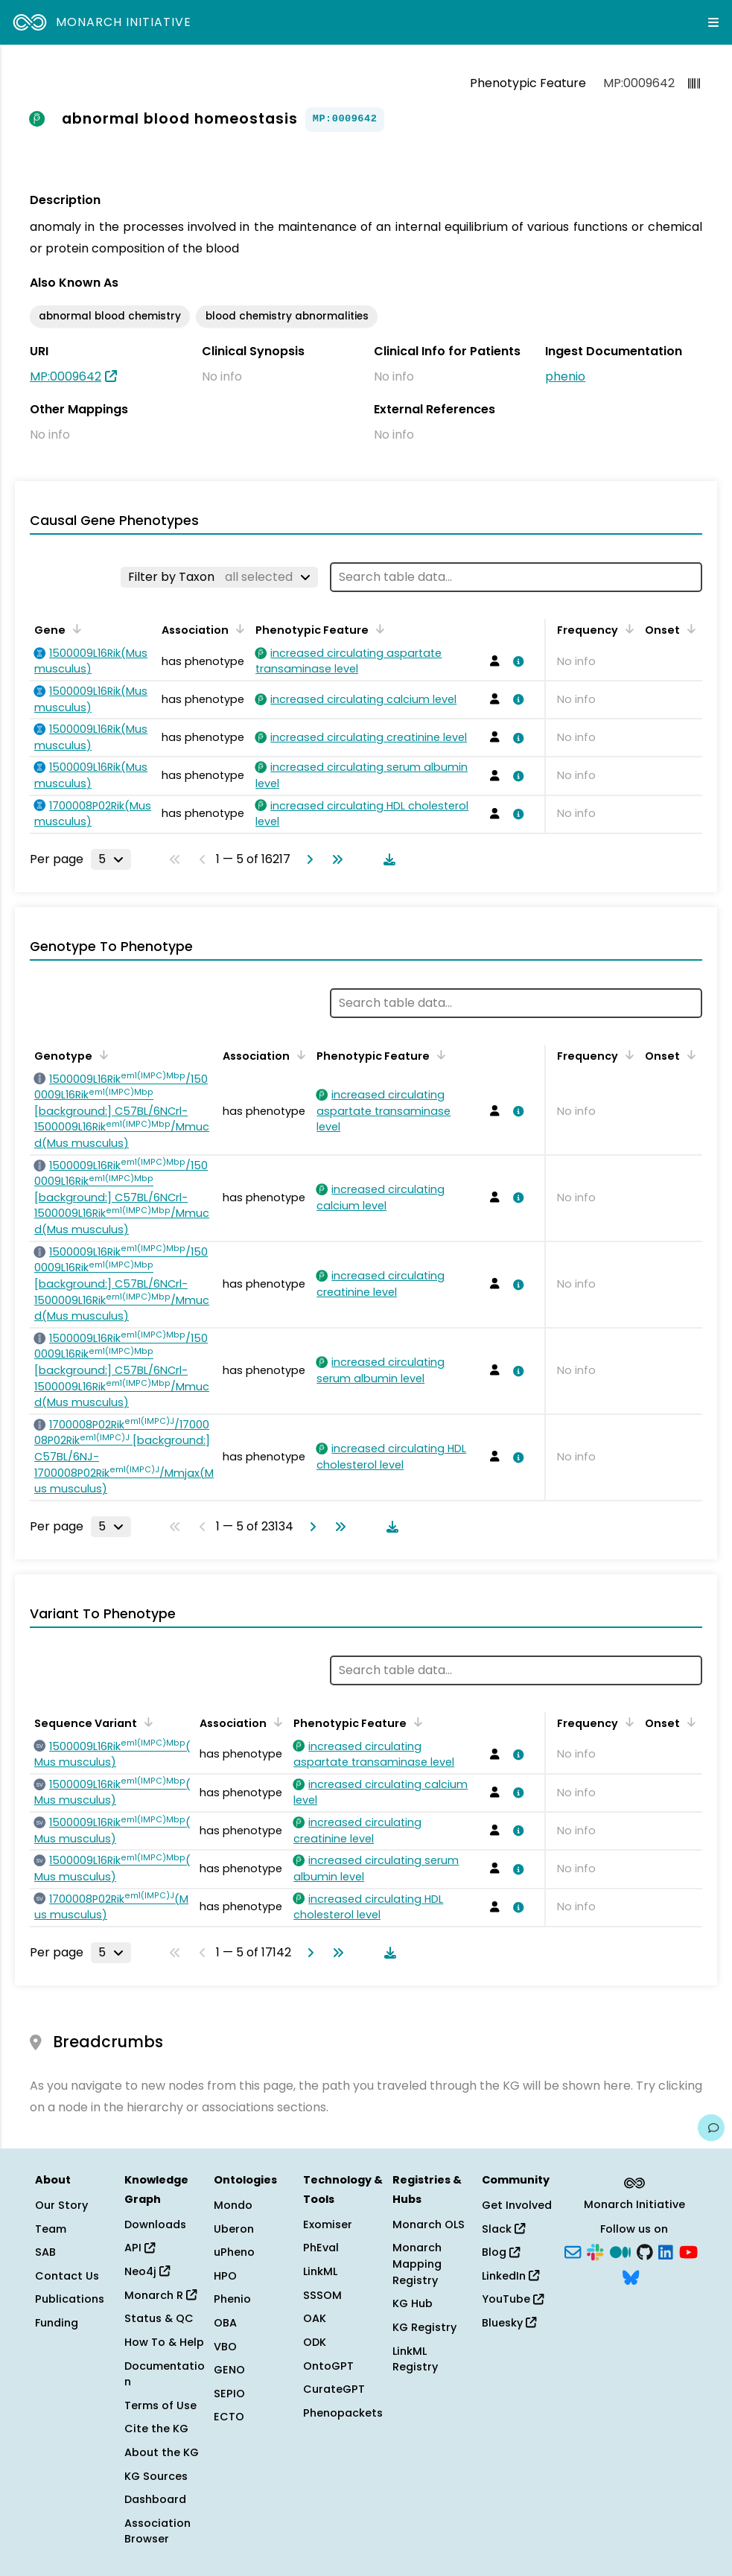 Image resolution: width=732 pixels, height=2576 pixels. What do you see at coordinates (160, 2405) in the screenshot?
I see `Terms of Use` at bounding box center [160, 2405].